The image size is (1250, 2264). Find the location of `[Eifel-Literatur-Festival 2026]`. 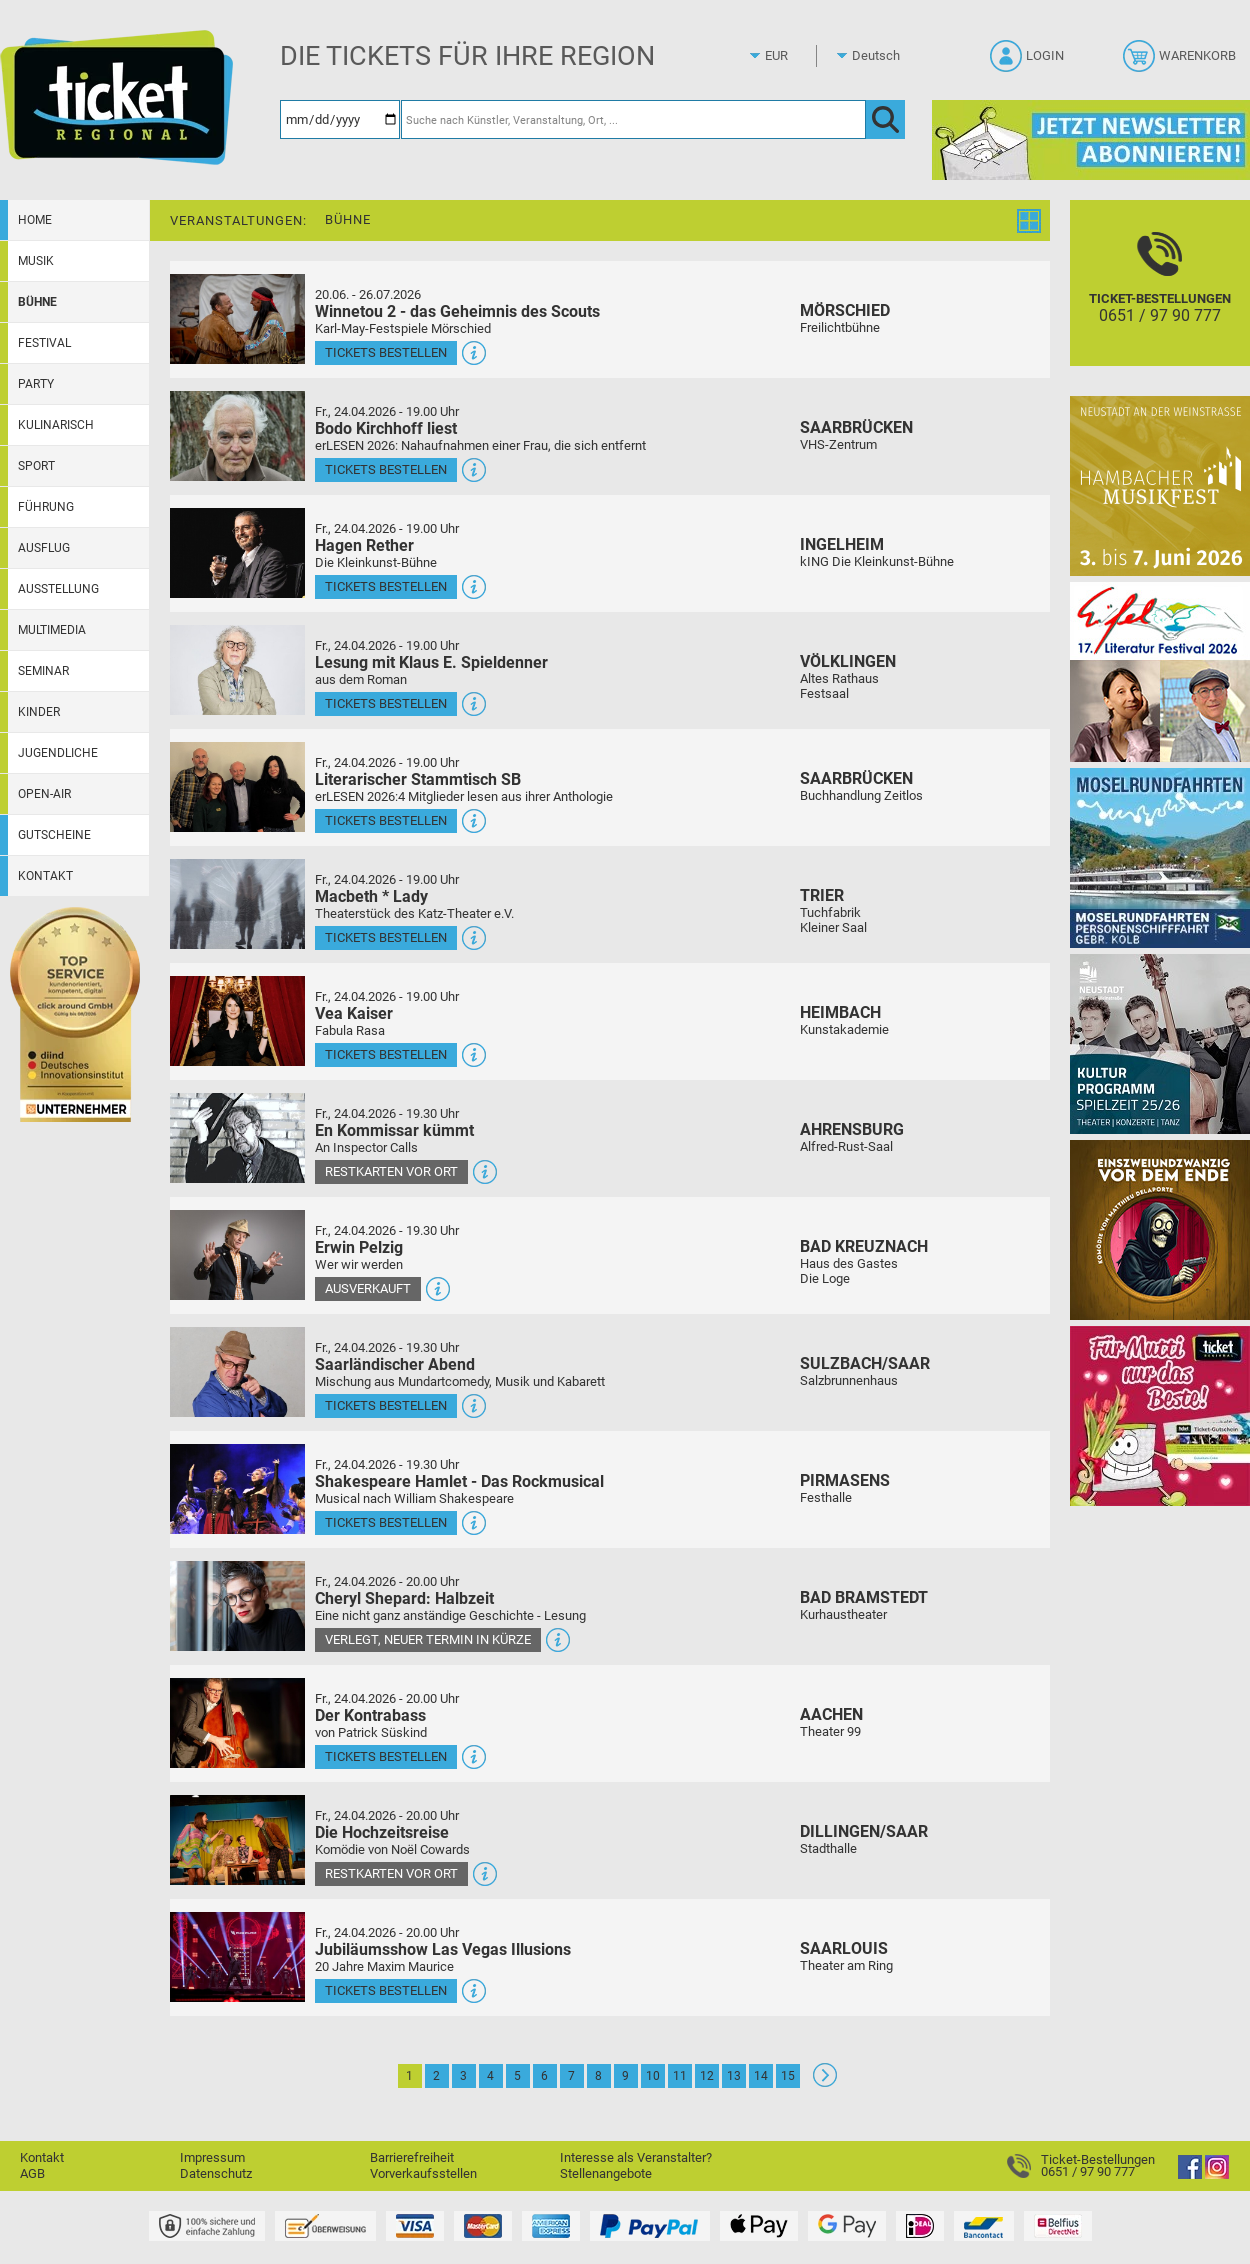

[Eifel-Literatur-Festival 2026] is located at coordinates (1160, 671).